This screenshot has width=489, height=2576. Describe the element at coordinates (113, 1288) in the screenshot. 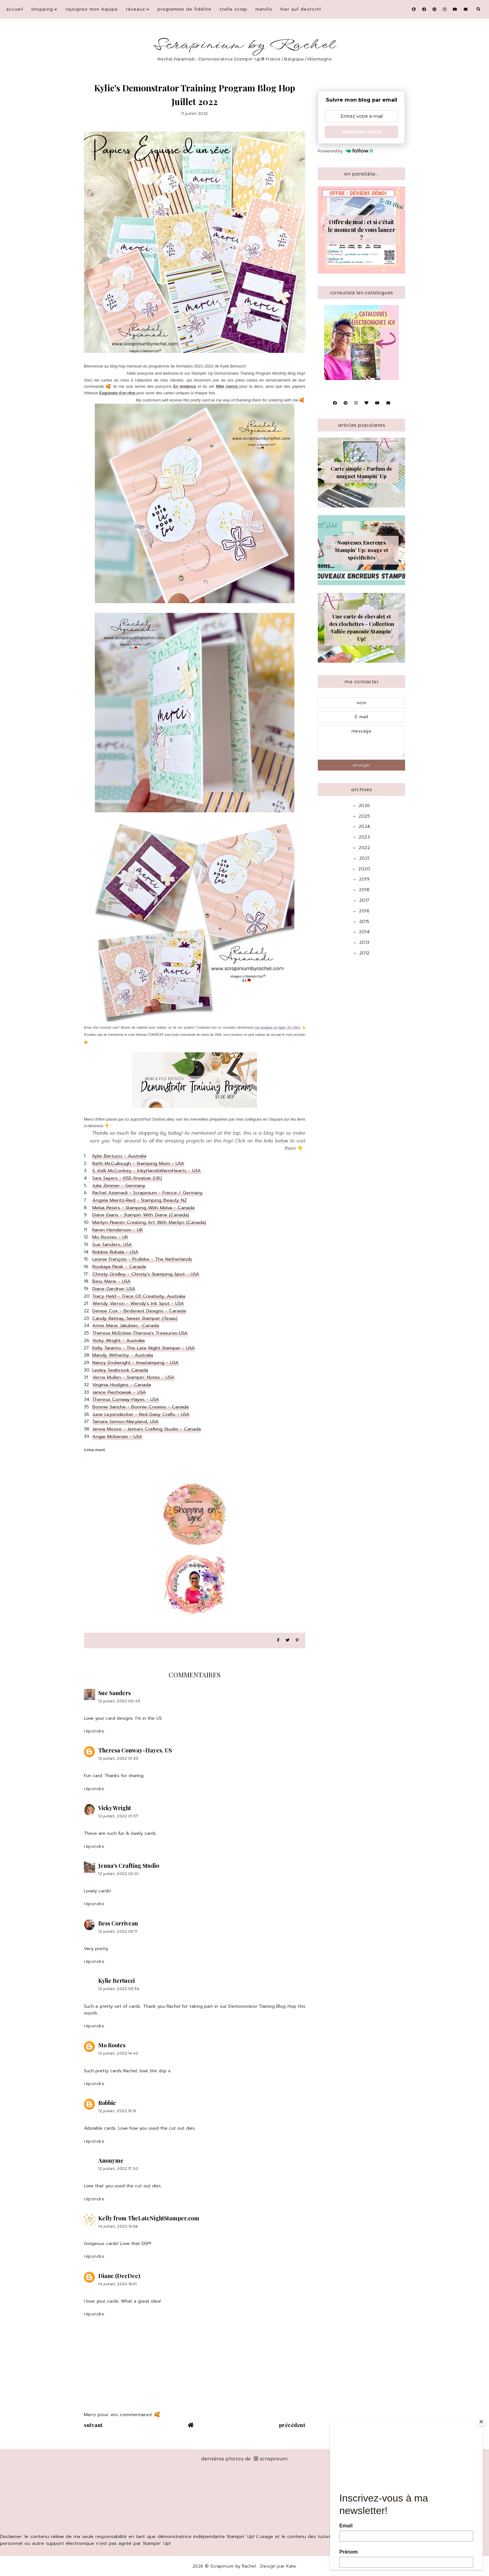

I see `Diane Gardner USA` at that location.